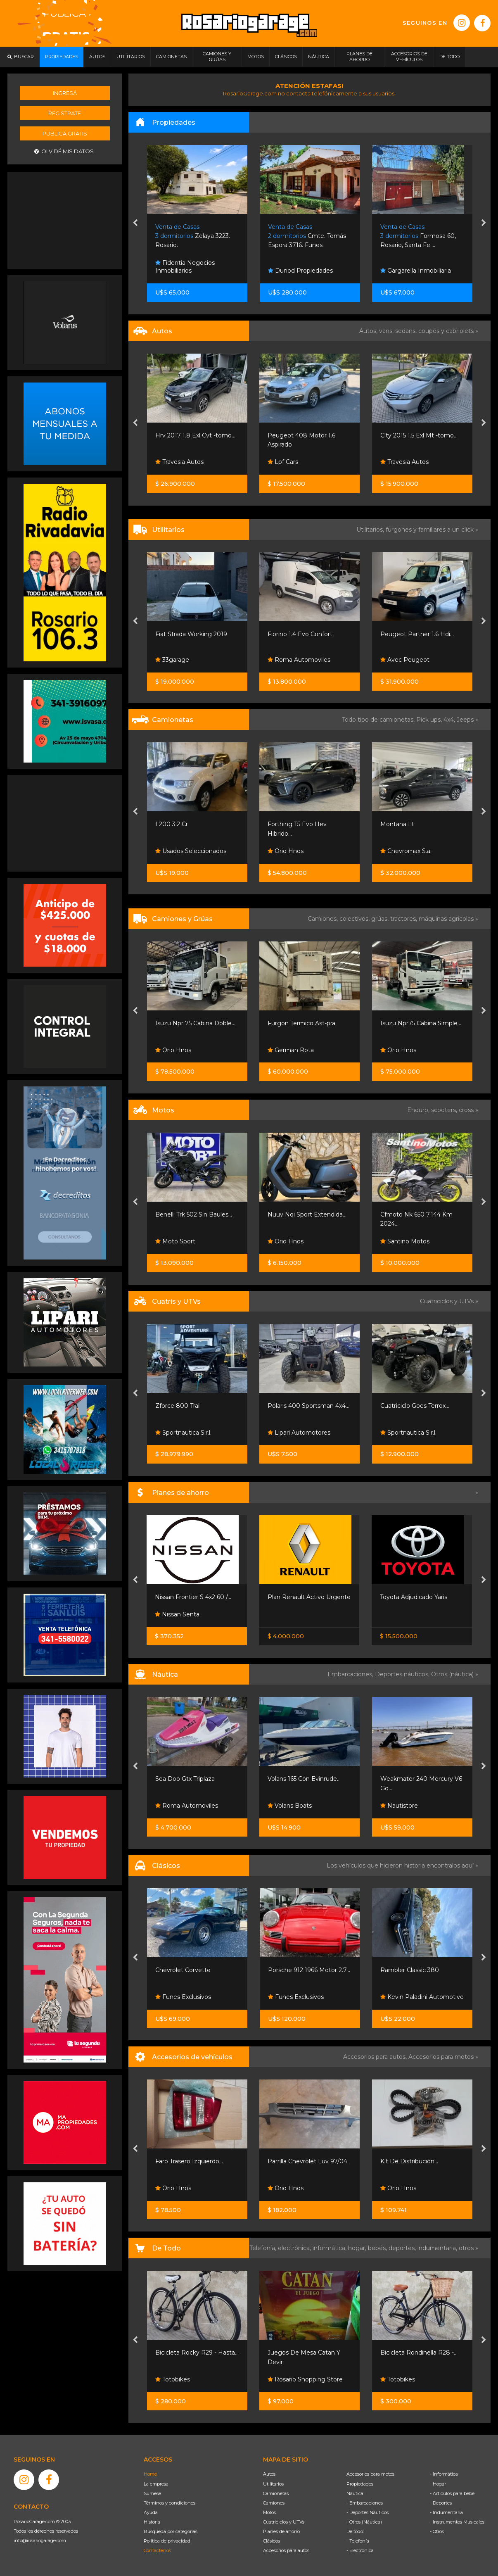  I want to click on L200 3.2 Cr, so click(171, 824).